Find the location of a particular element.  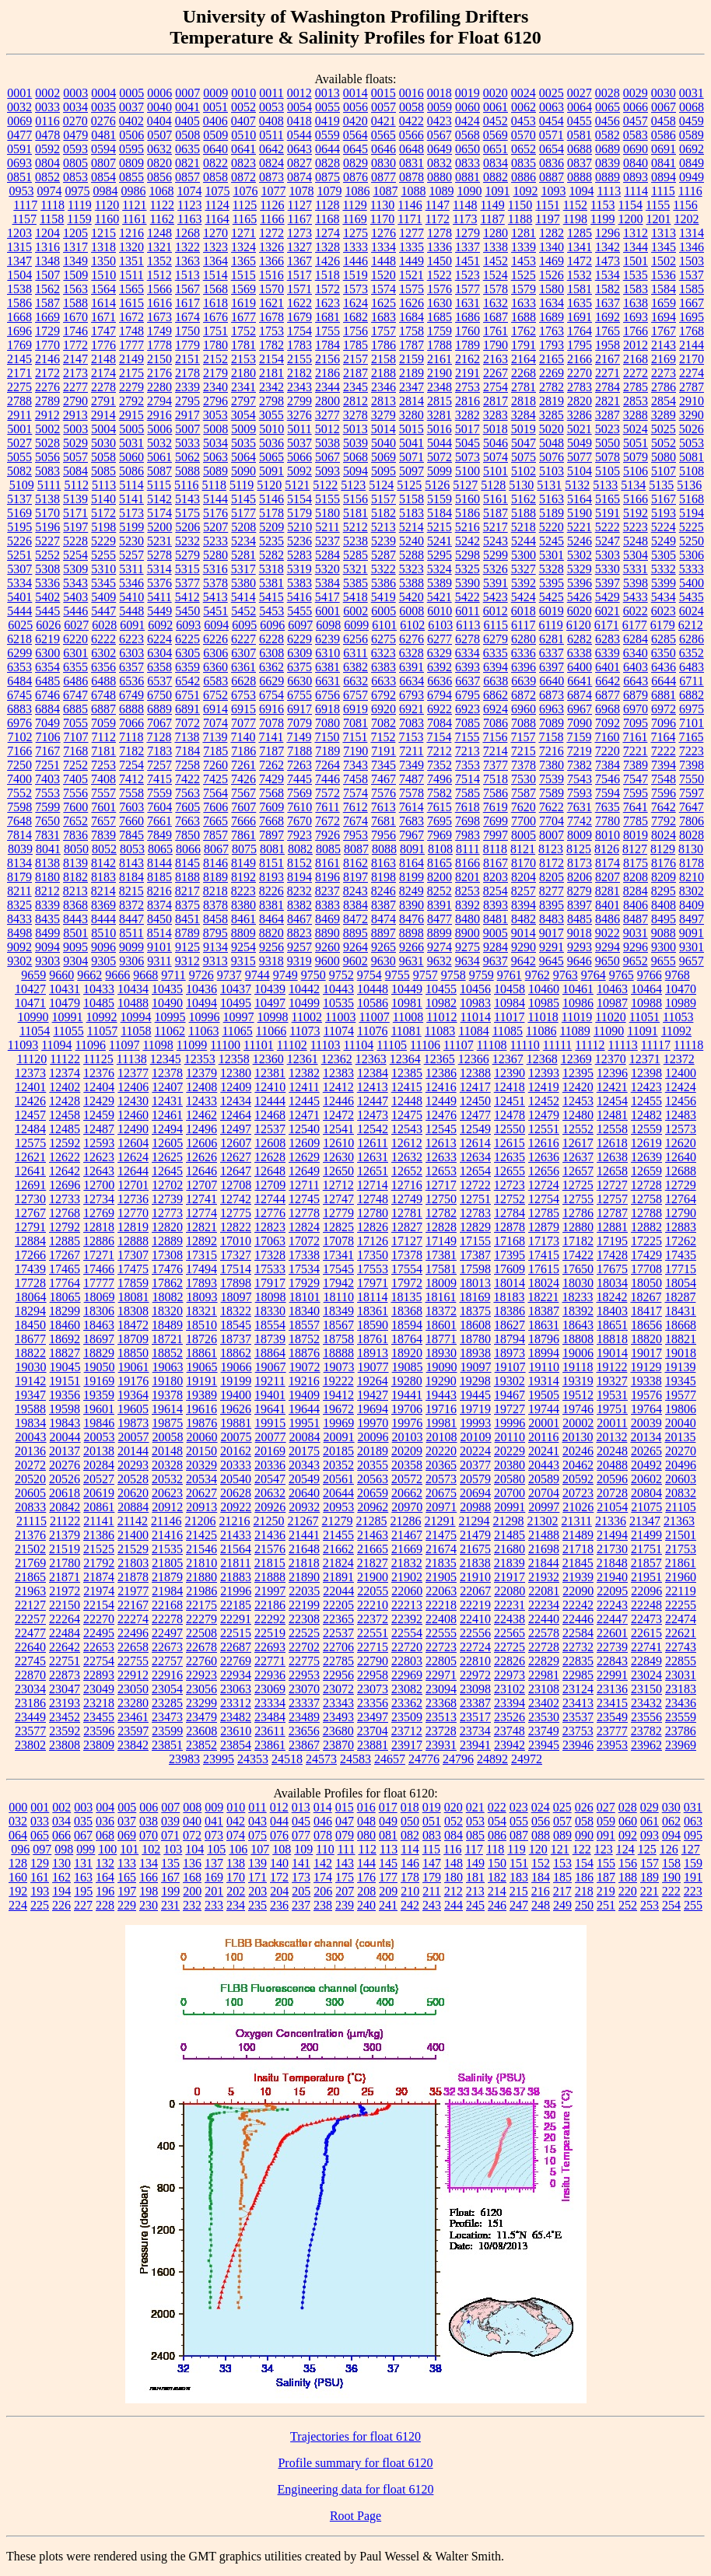

5326 is located at coordinates (495, 569).